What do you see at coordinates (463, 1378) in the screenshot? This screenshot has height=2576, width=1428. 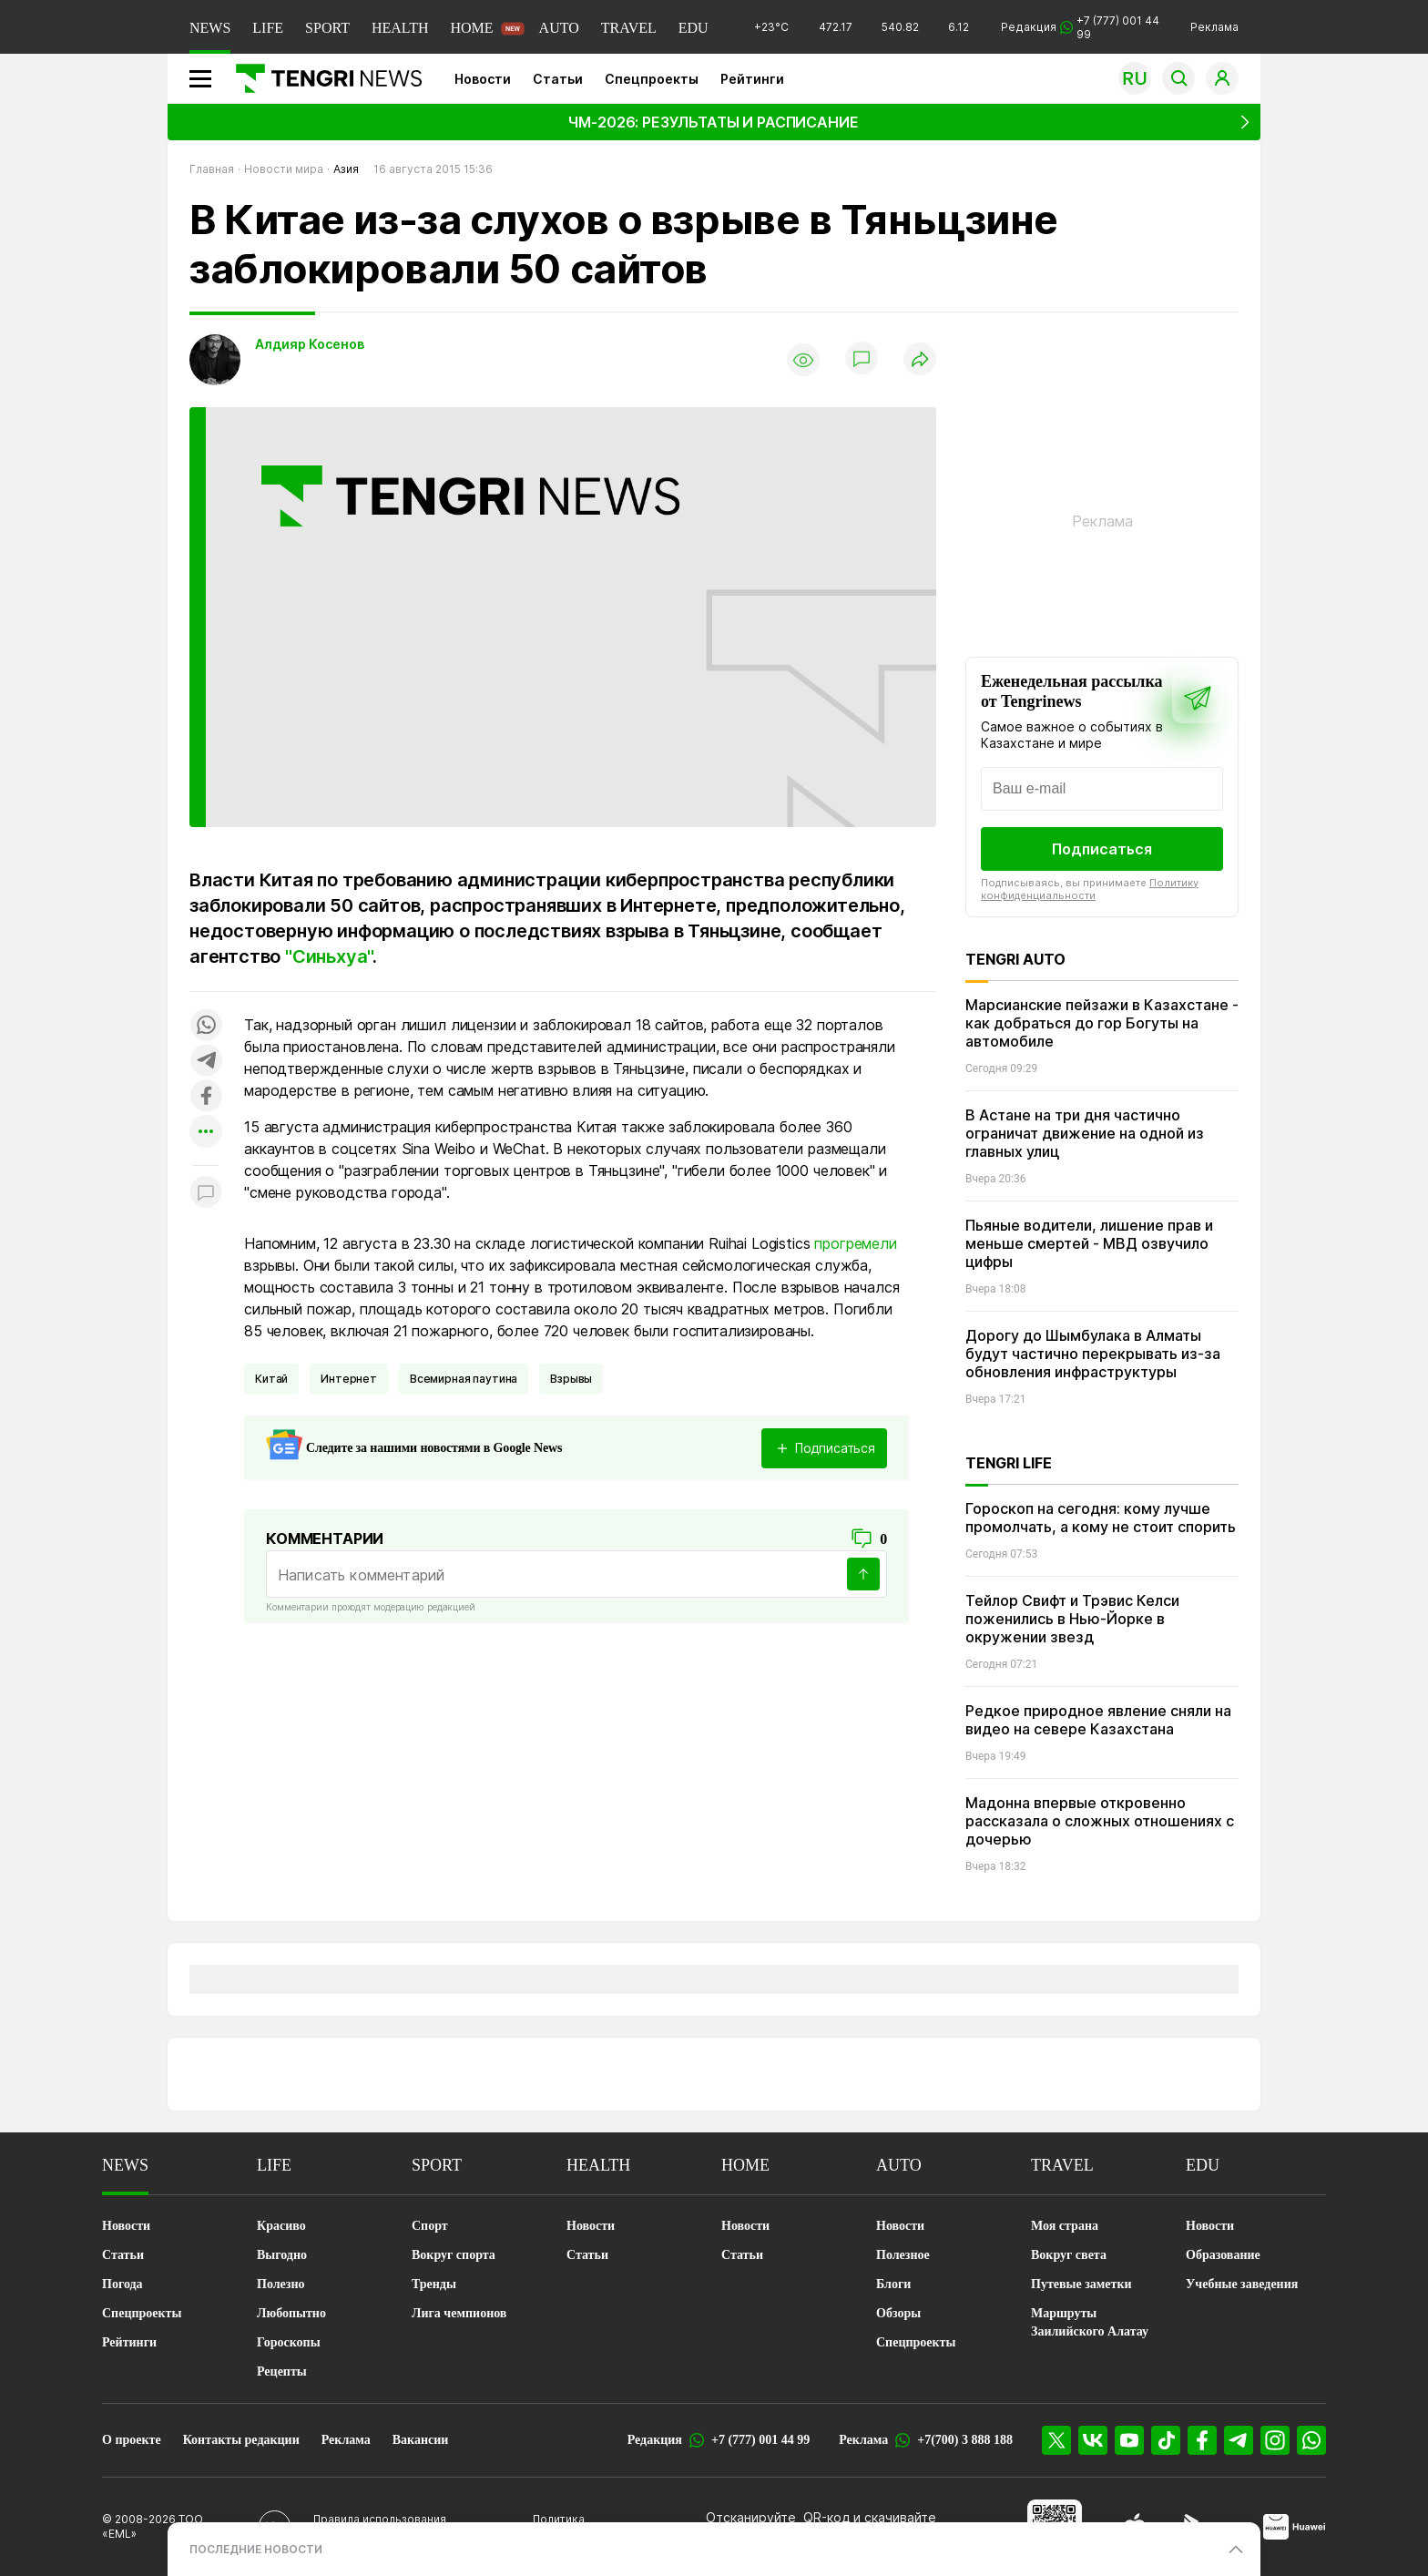 I see `Всемирная паутина` at bounding box center [463, 1378].